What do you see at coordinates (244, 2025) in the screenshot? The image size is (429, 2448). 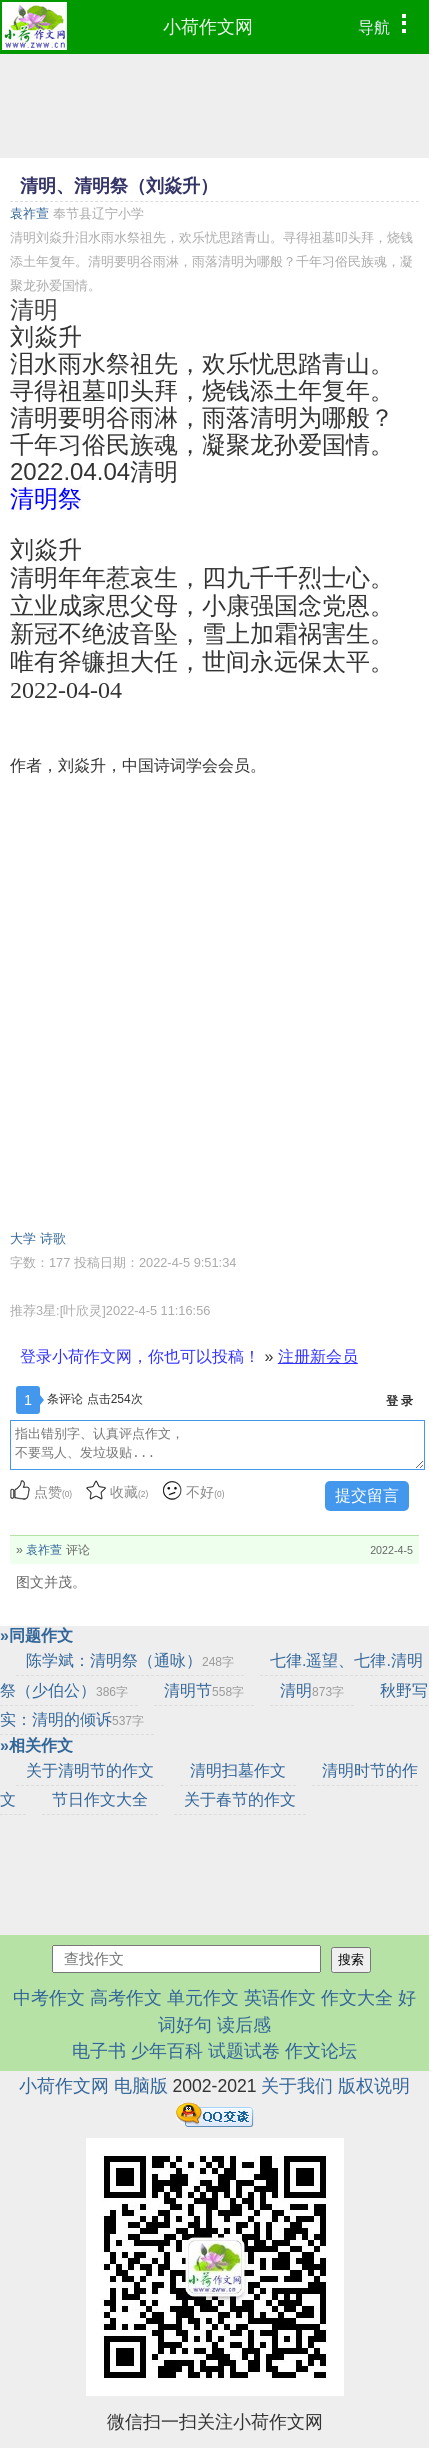 I see `读后感` at bounding box center [244, 2025].